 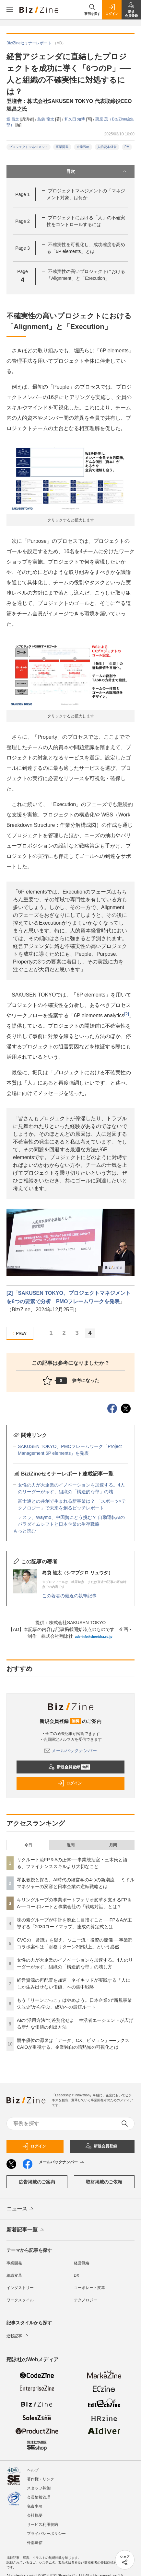 I want to click on テクノロジー, so click(x=85, y=2300).